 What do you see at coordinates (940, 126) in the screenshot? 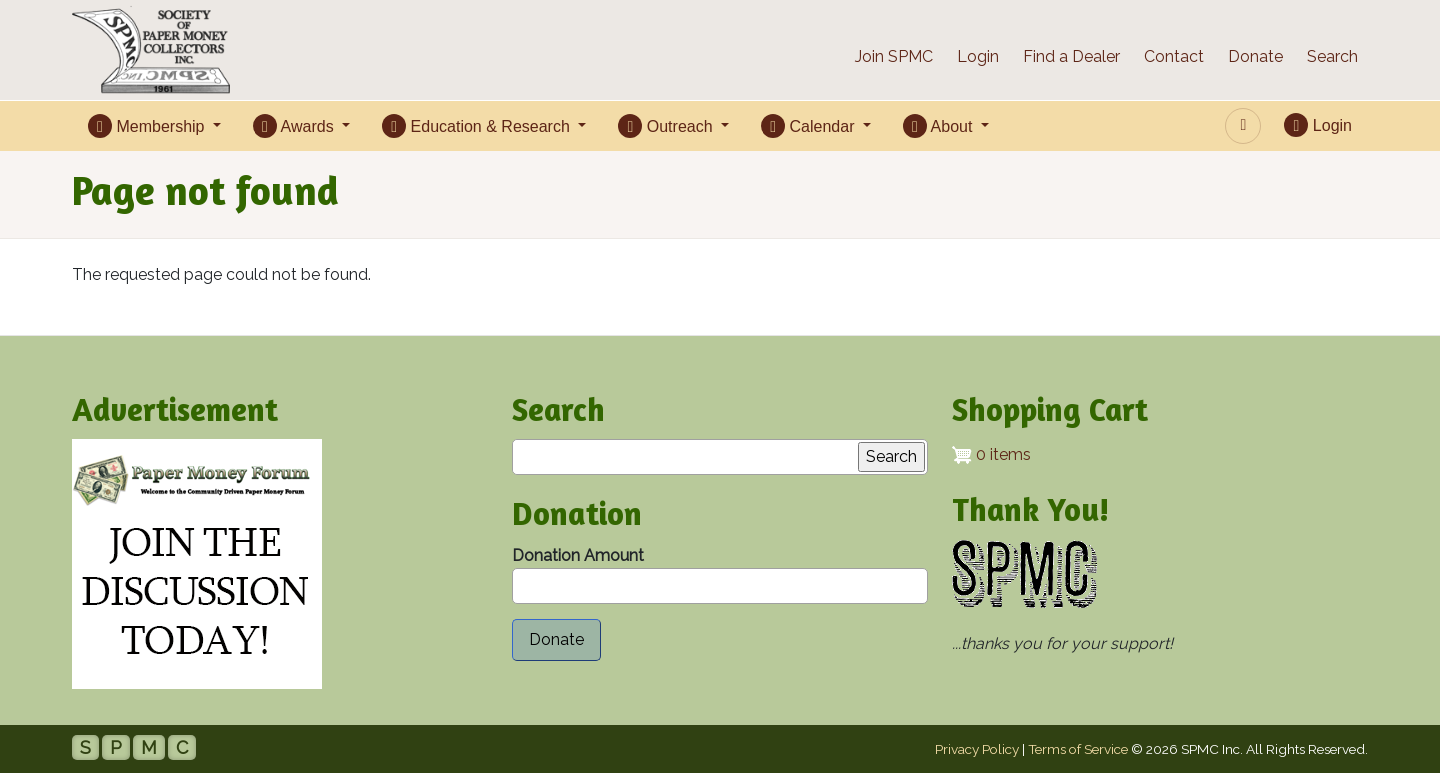
I see `About` at bounding box center [940, 126].